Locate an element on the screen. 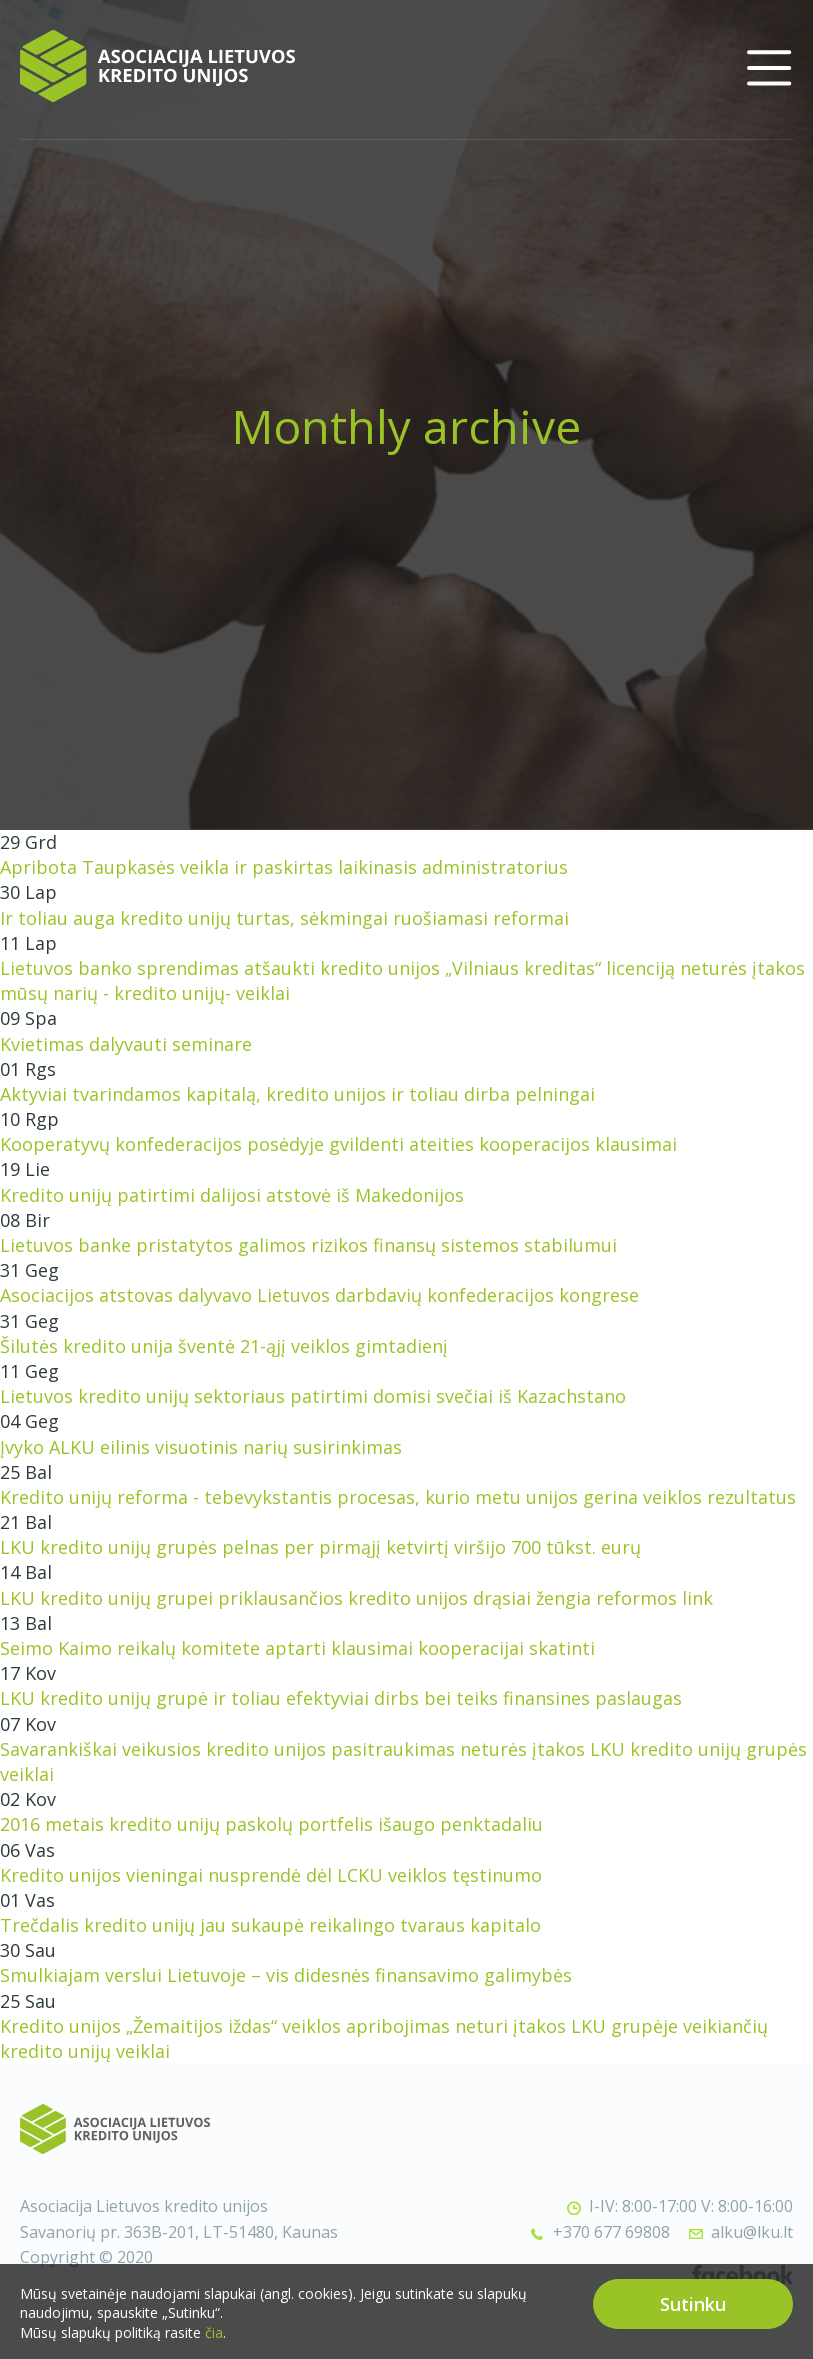  Seimo Kaimo reikalų komitete aptarti klausimai kooperacijai skatinti is located at coordinates (297, 1648).